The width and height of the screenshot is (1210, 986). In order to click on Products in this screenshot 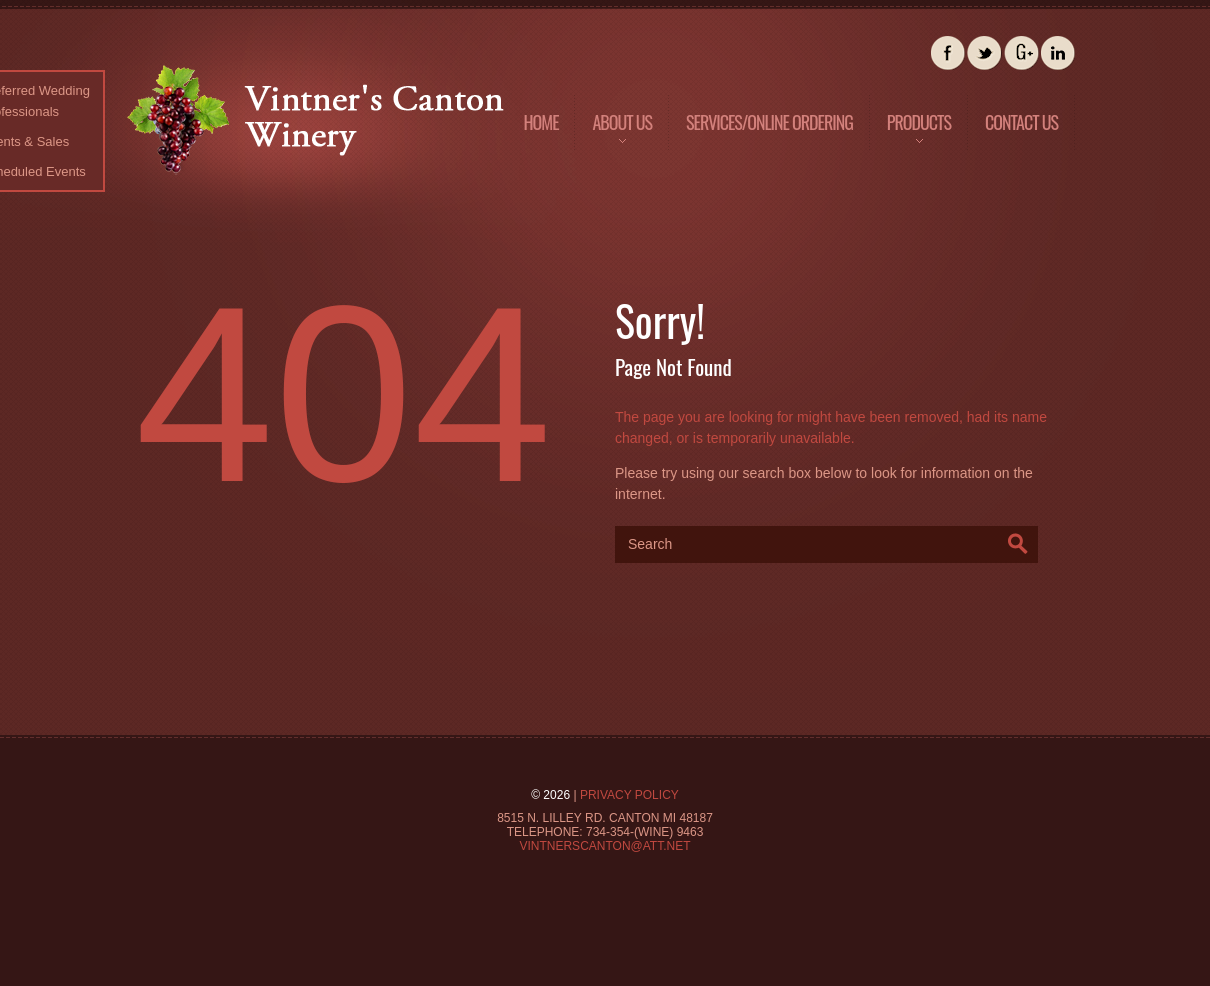, I will do `click(911, 136)`.